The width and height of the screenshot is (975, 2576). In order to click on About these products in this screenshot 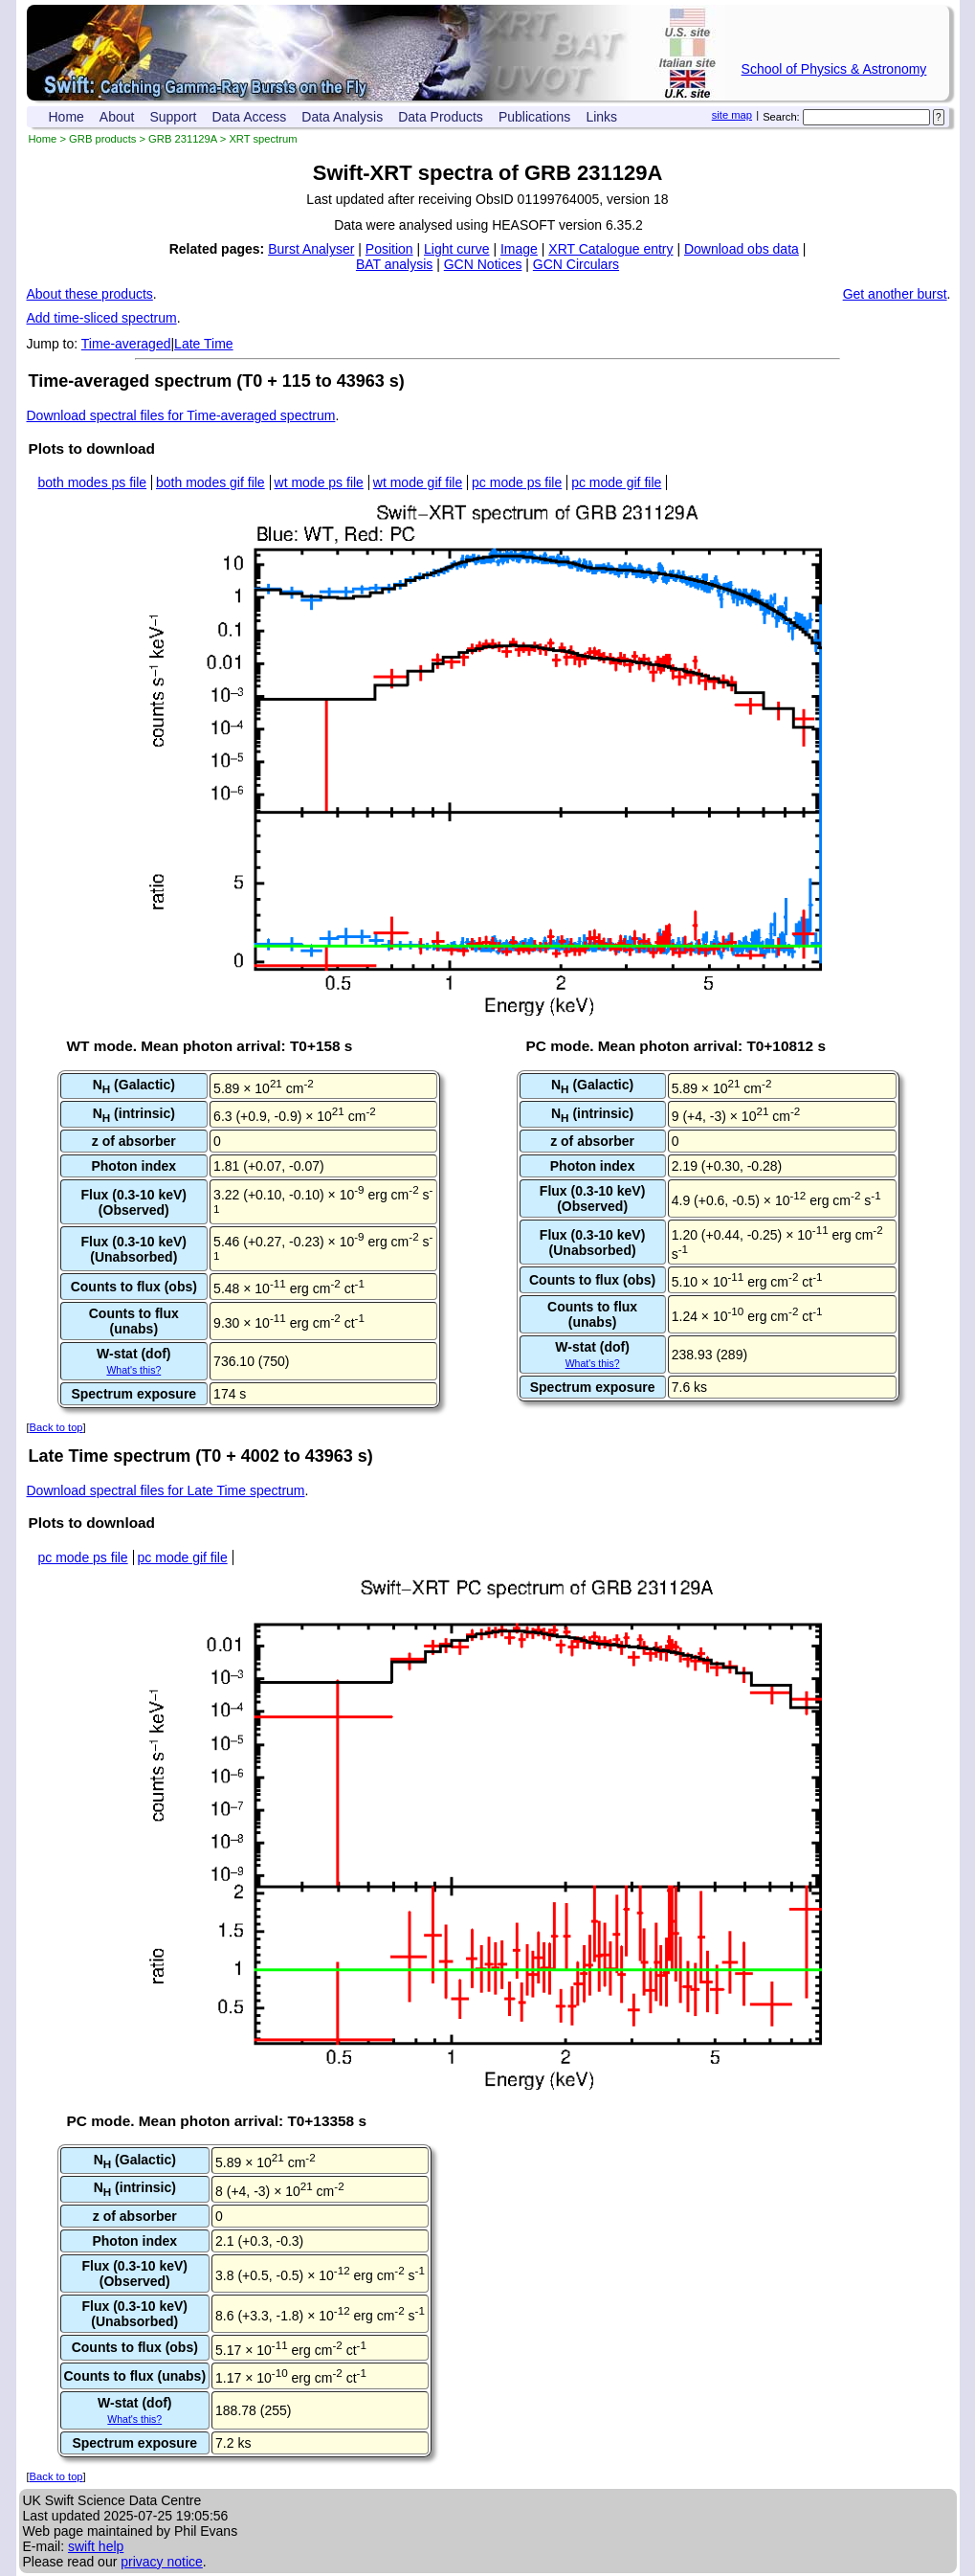, I will do `click(90, 294)`.